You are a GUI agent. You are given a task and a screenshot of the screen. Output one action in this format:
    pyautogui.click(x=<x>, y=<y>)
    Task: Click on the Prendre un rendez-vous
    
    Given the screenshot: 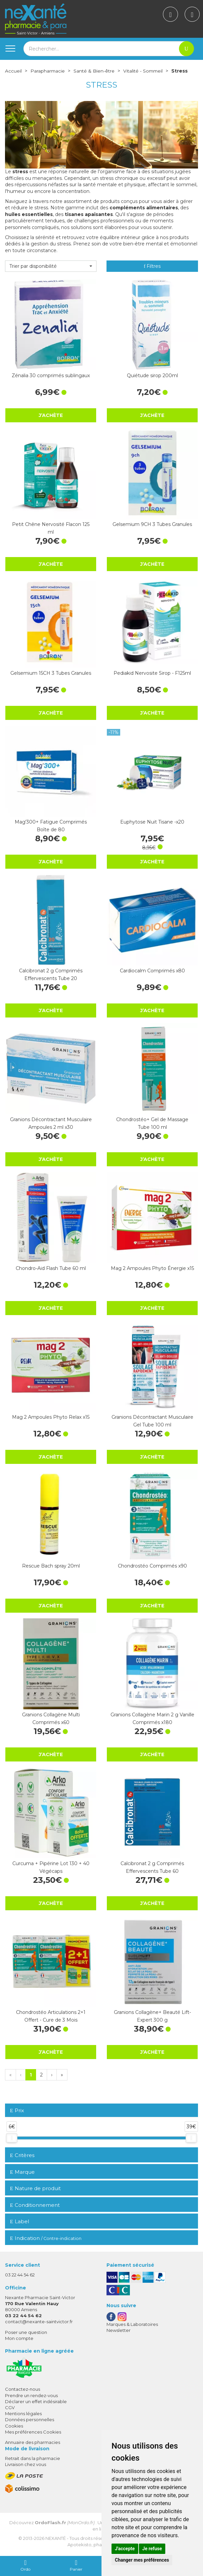 What is the action you would take?
    pyautogui.click(x=31, y=2395)
    